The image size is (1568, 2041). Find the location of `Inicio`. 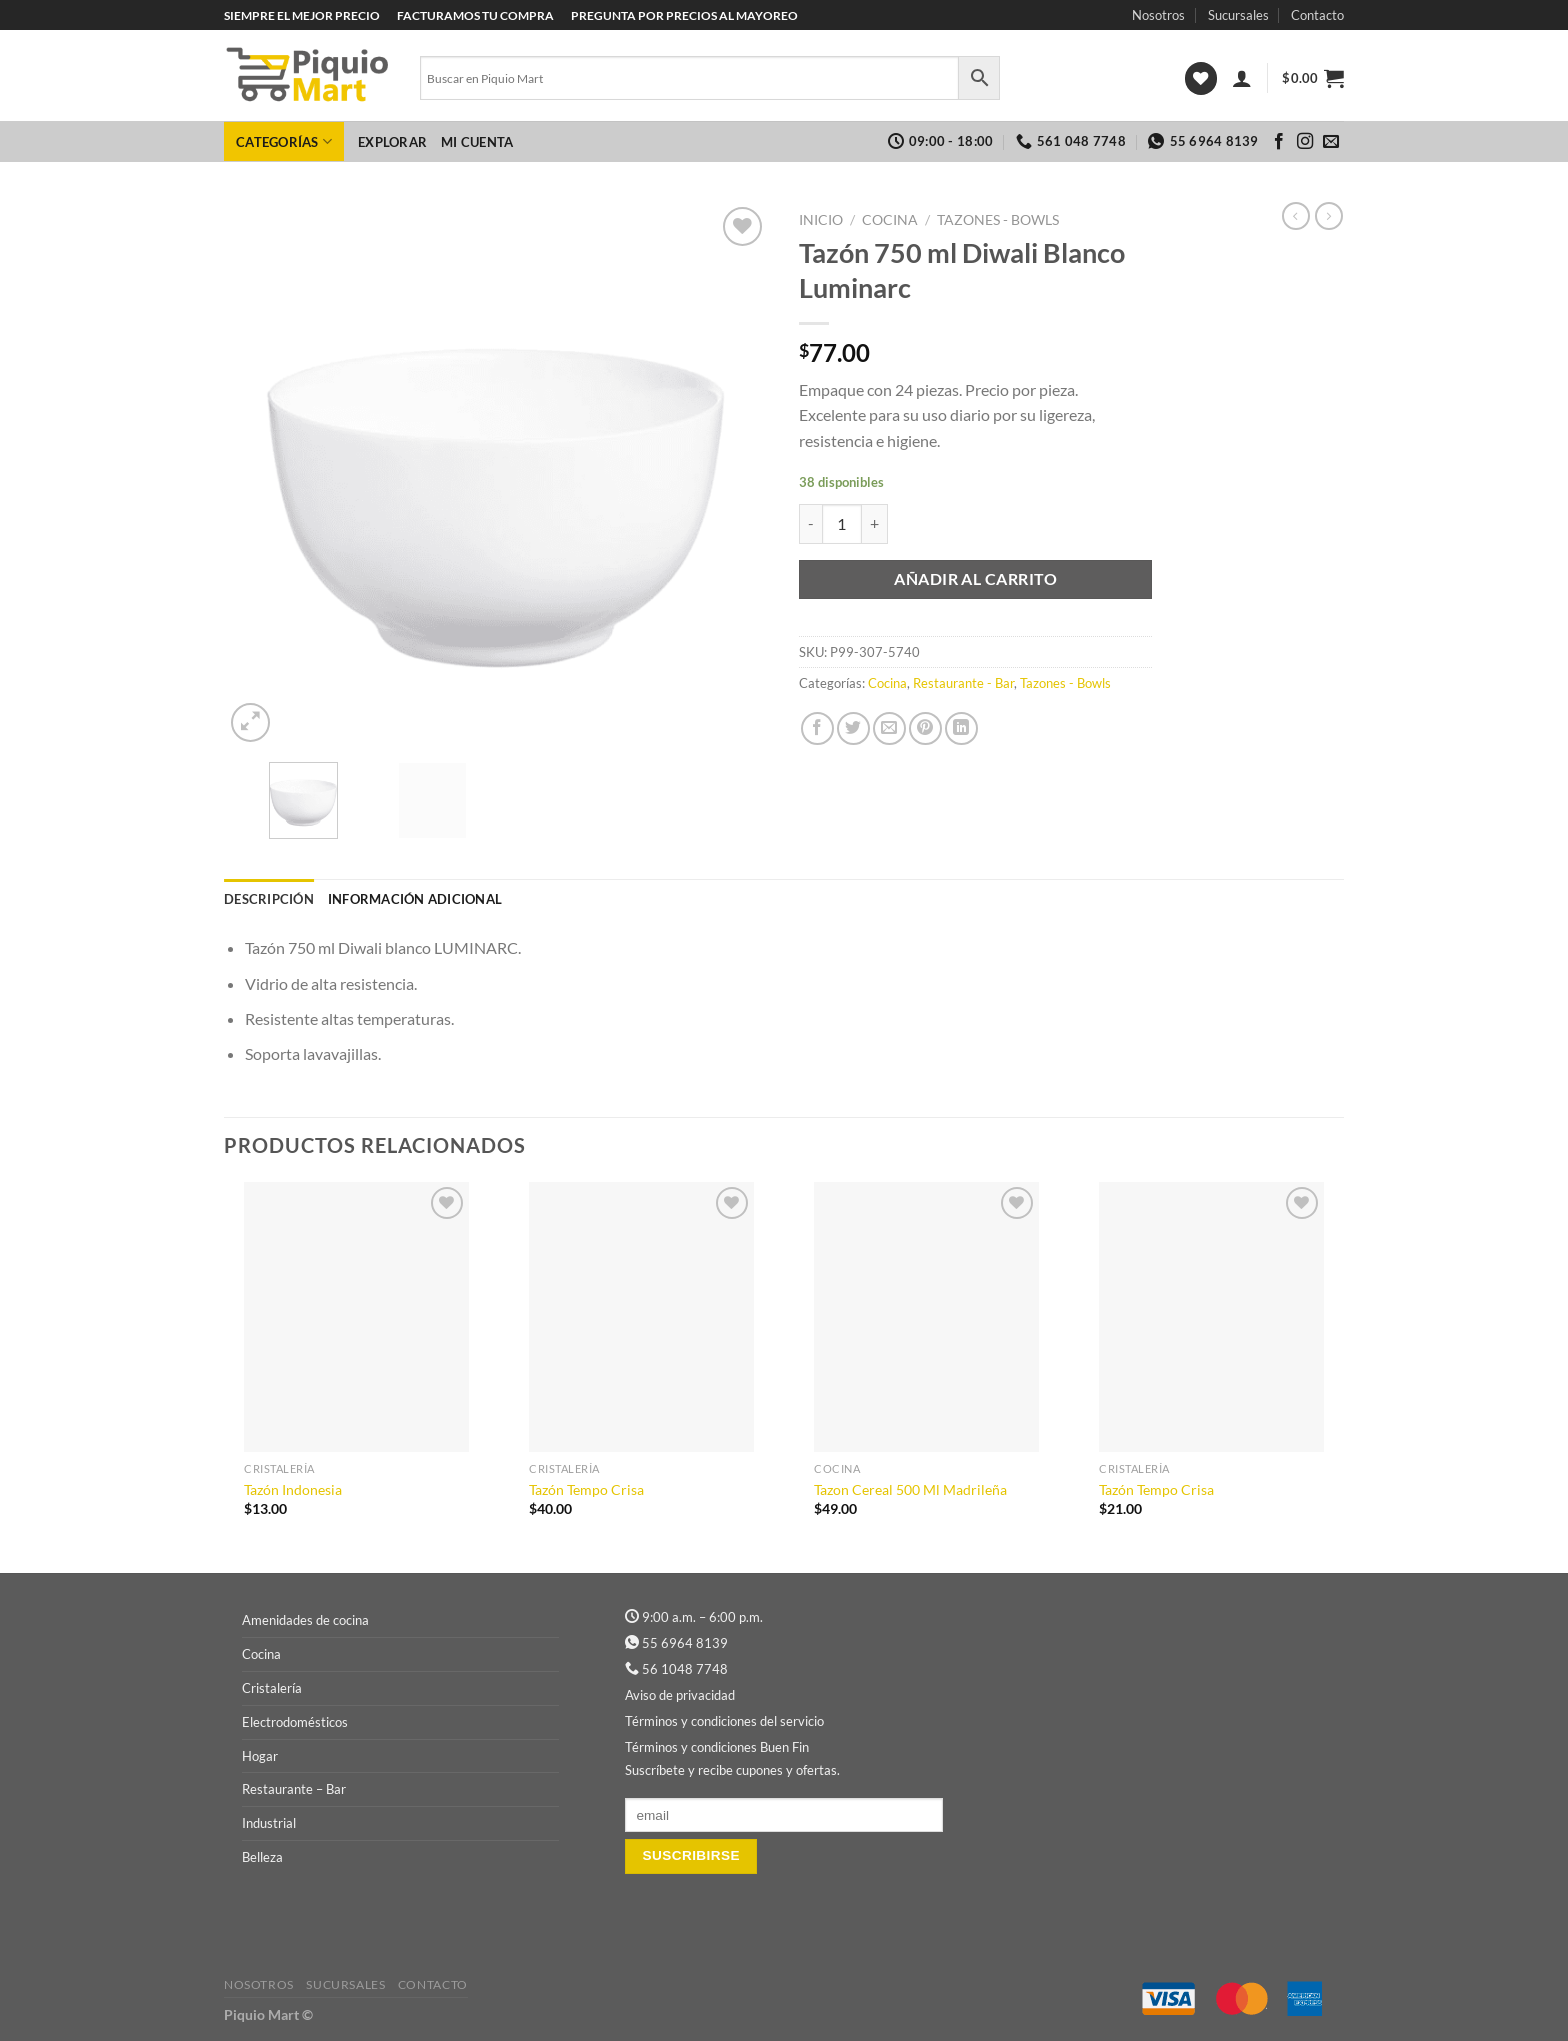

Inicio is located at coordinates (821, 220).